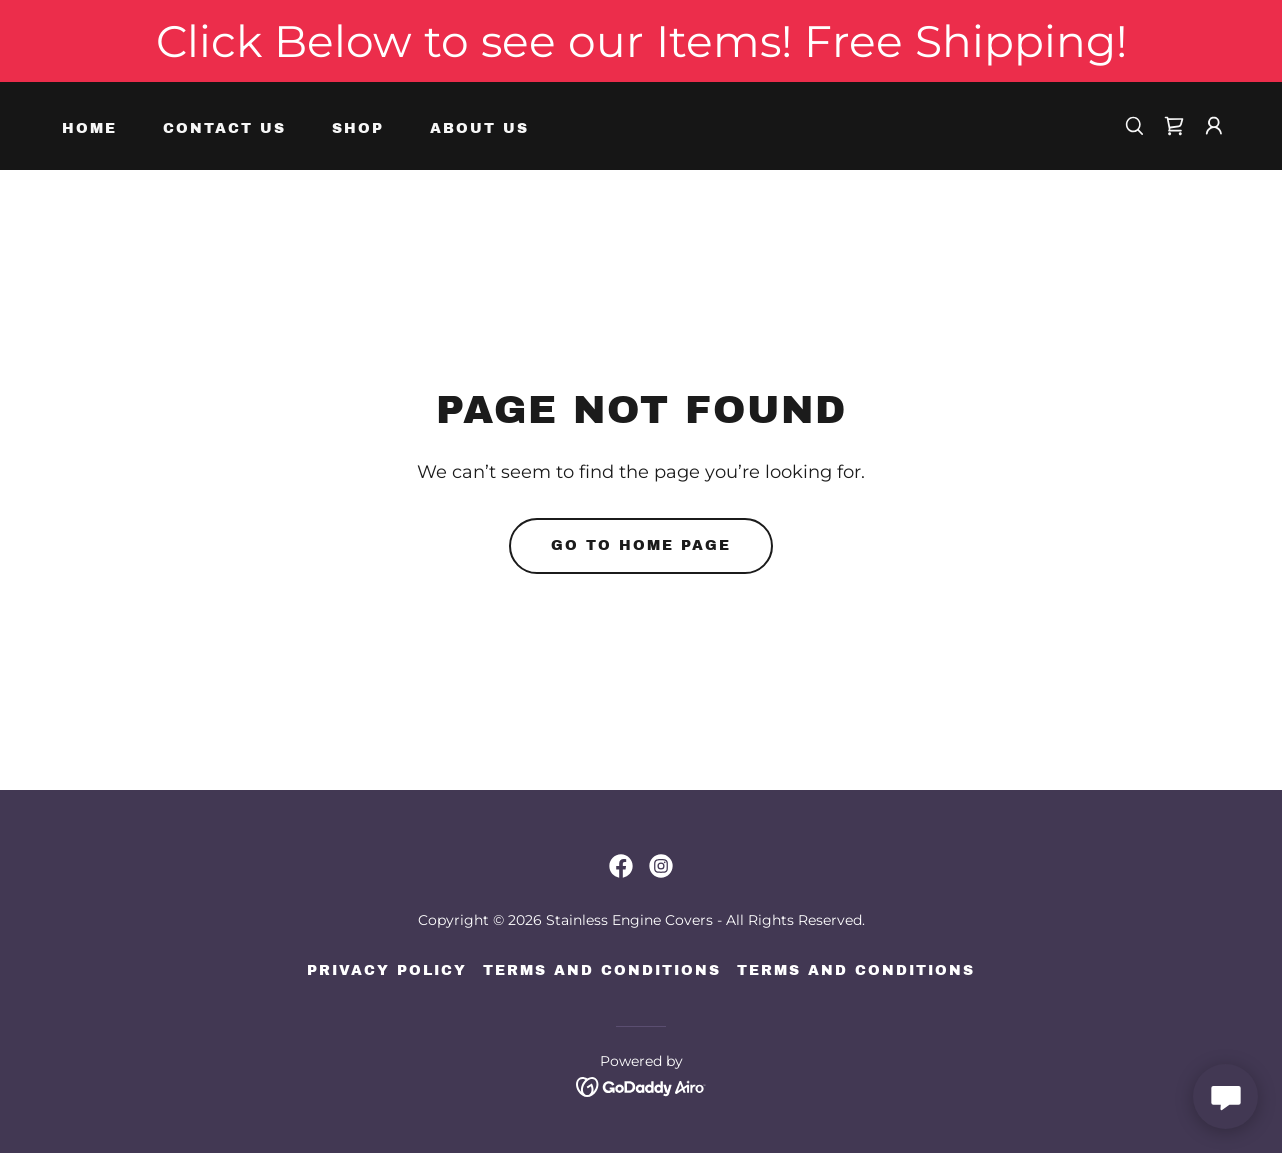  What do you see at coordinates (89, 128) in the screenshot?
I see `Home [link]` at bounding box center [89, 128].